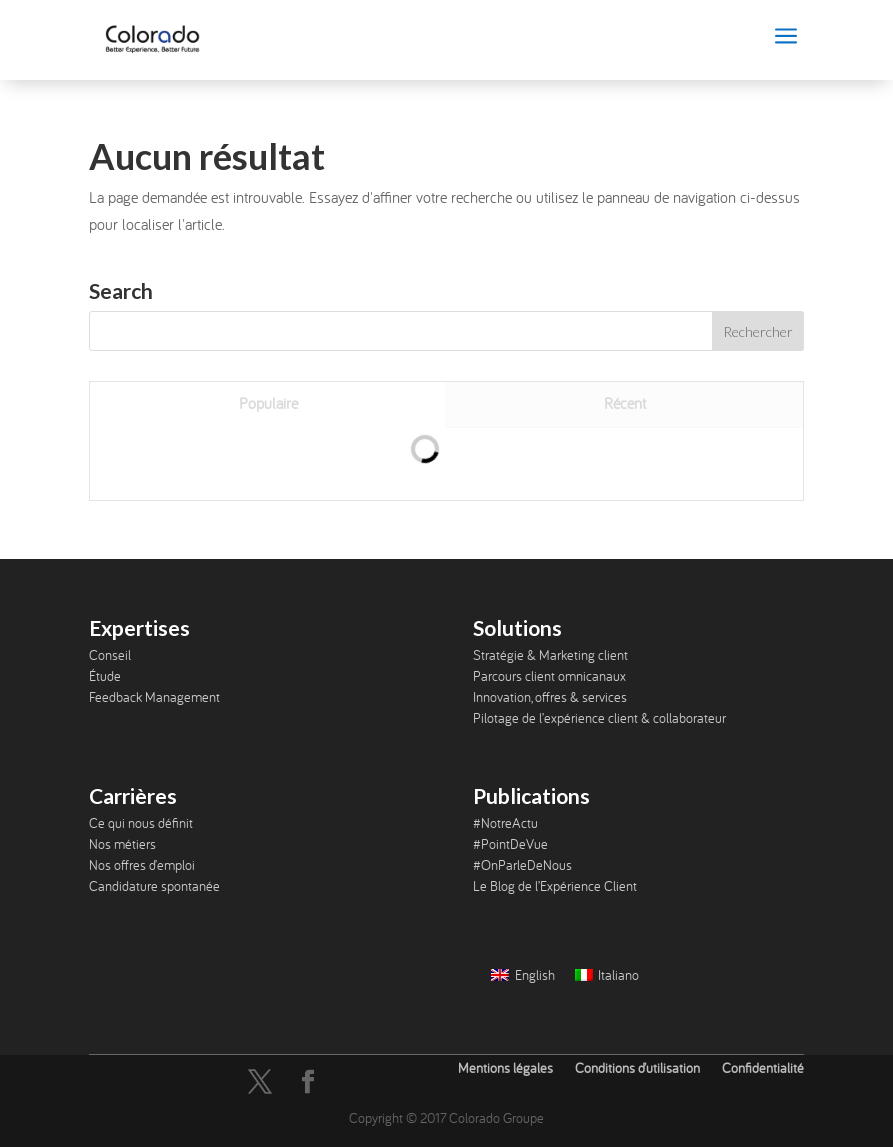 The image size is (893, 1147). Describe the element at coordinates (599, 718) in the screenshot. I see `Pilotage de l’expérience client & collaborateur` at that location.